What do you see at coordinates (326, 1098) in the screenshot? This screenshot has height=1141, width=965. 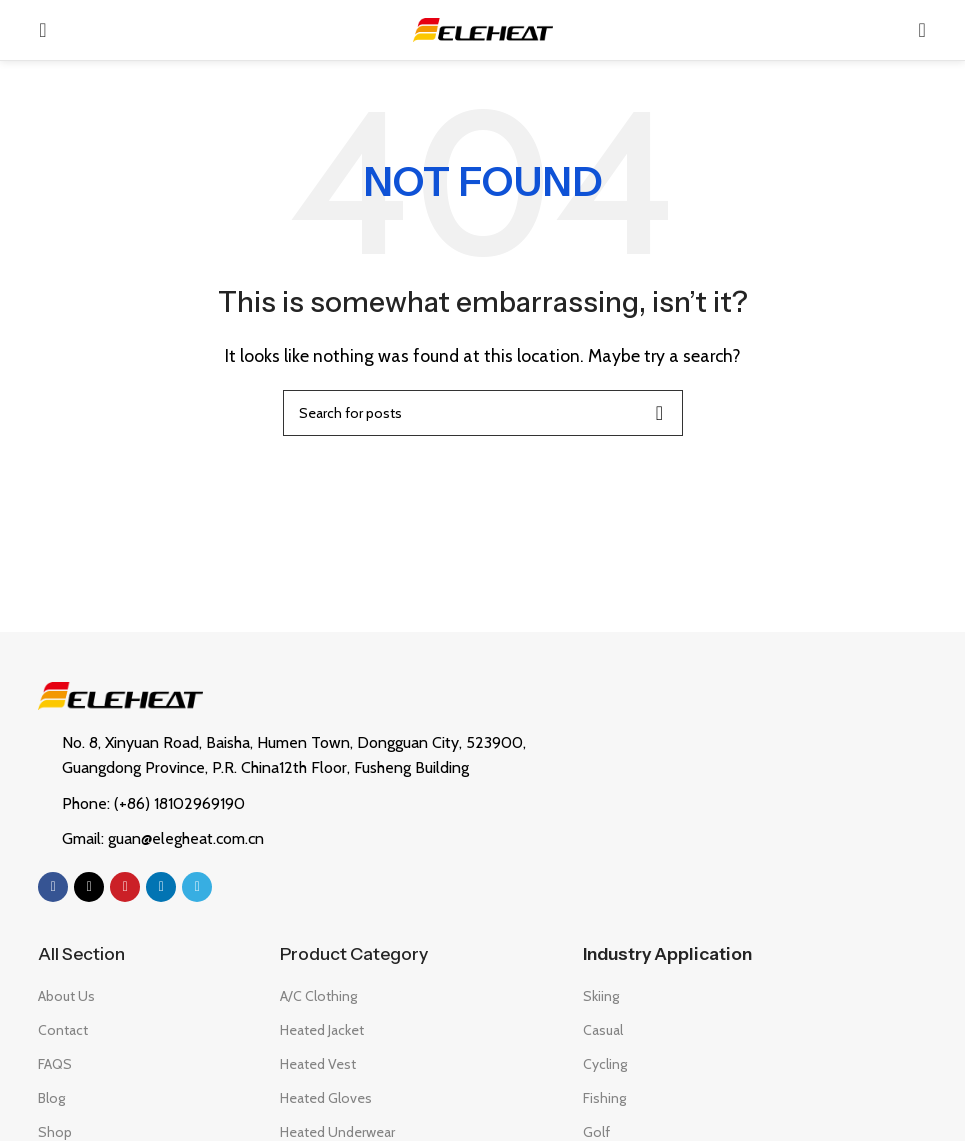 I see `Heated Gloves` at bounding box center [326, 1098].